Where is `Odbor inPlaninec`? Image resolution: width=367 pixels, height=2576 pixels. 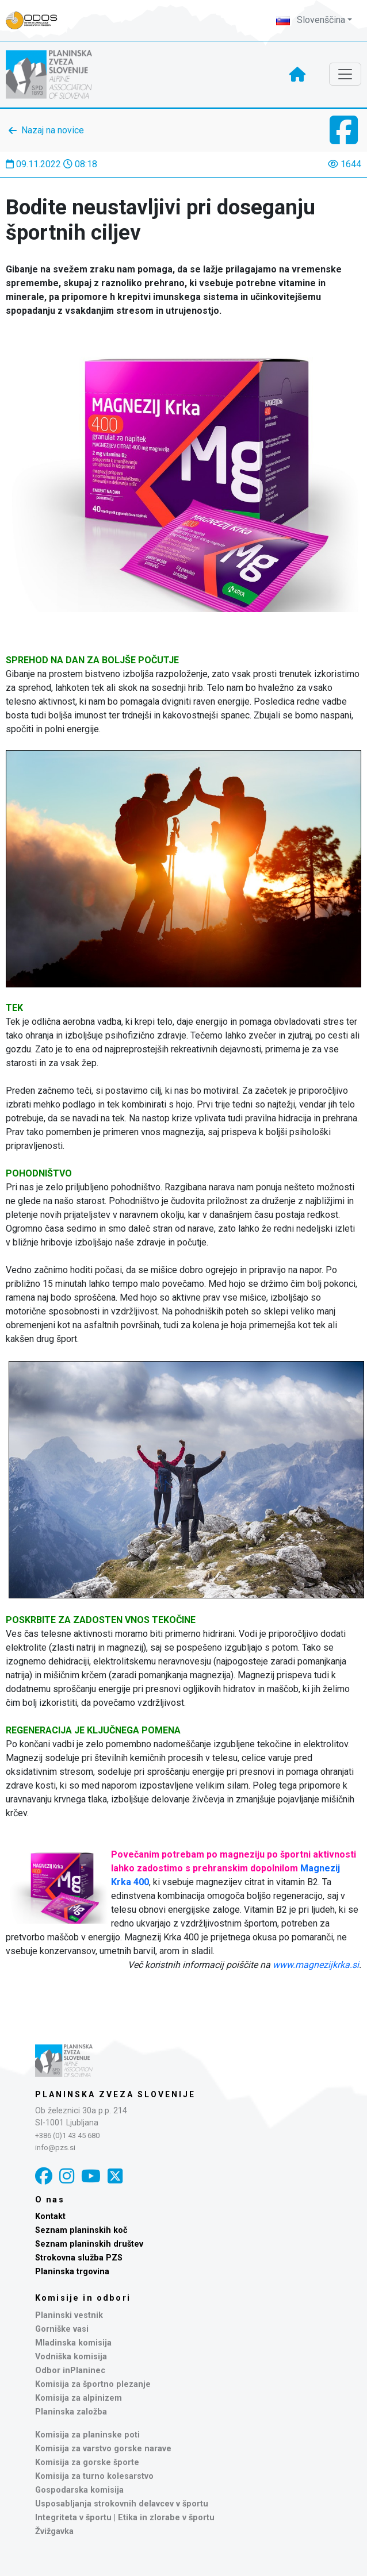 Odbor inPlaninec is located at coordinates (70, 2370).